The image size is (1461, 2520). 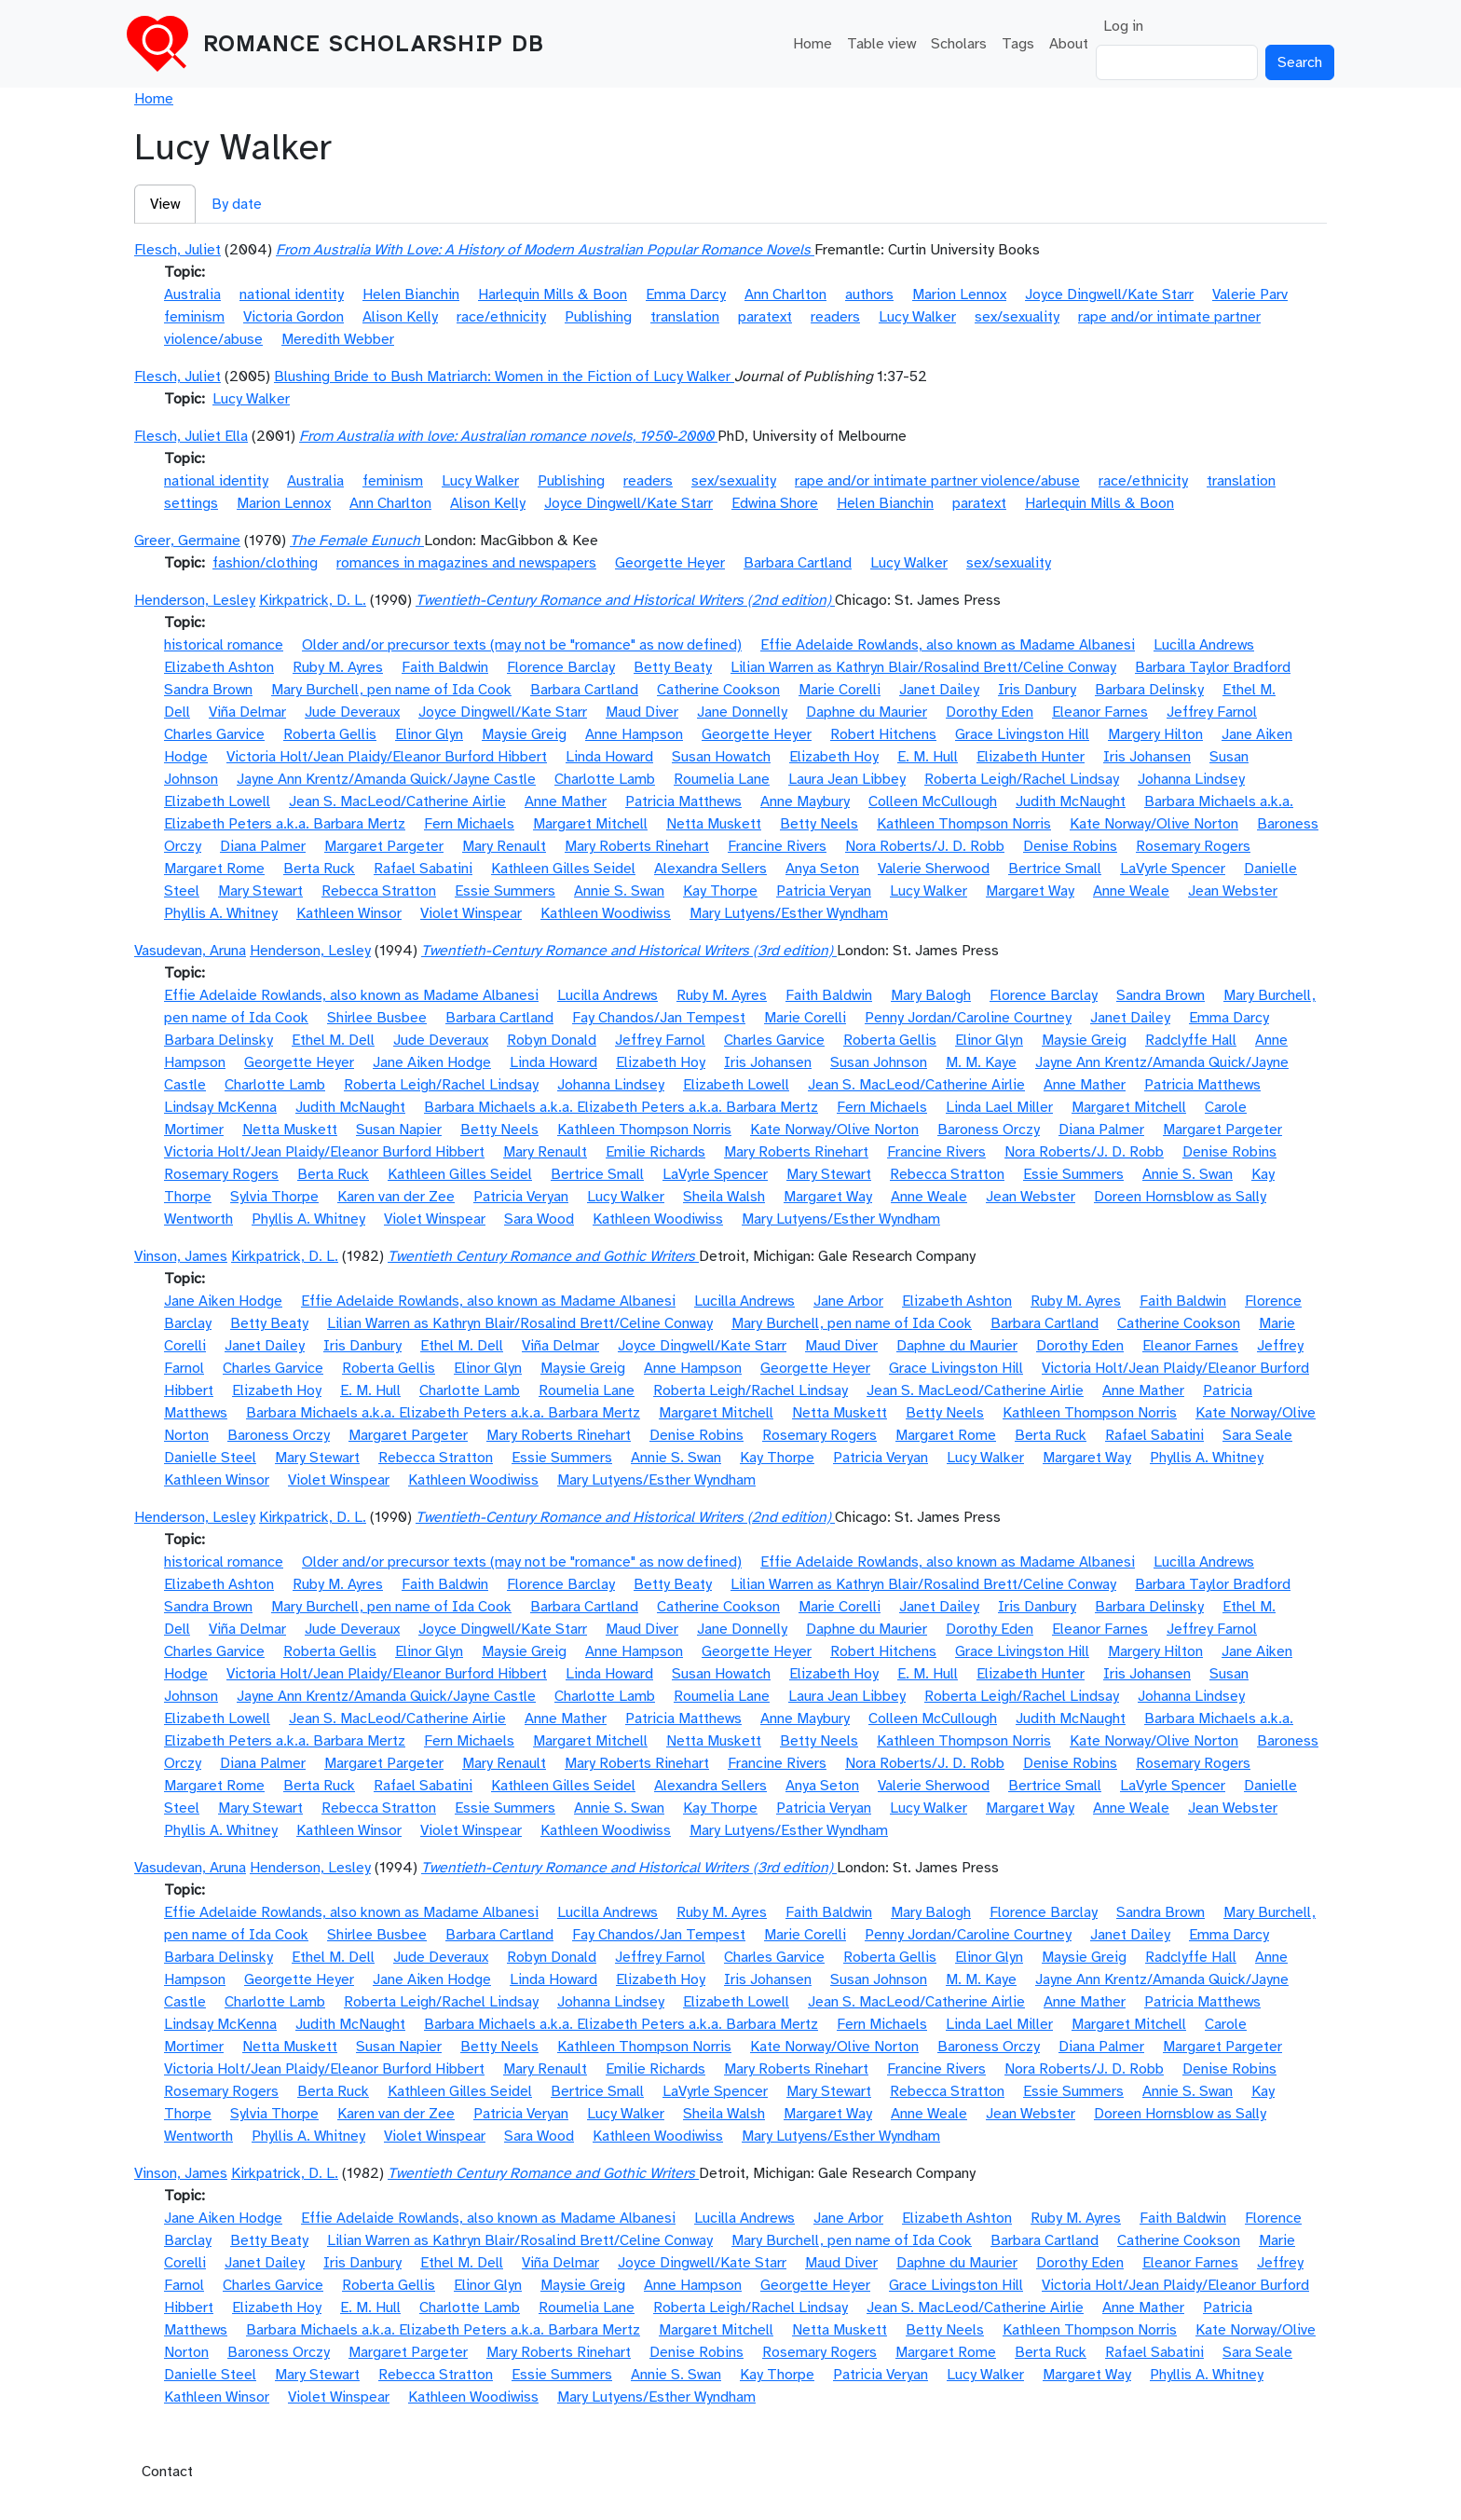 What do you see at coordinates (605, 913) in the screenshot?
I see `Kathleen Woodiwiss` at bounding box center [605, 913].